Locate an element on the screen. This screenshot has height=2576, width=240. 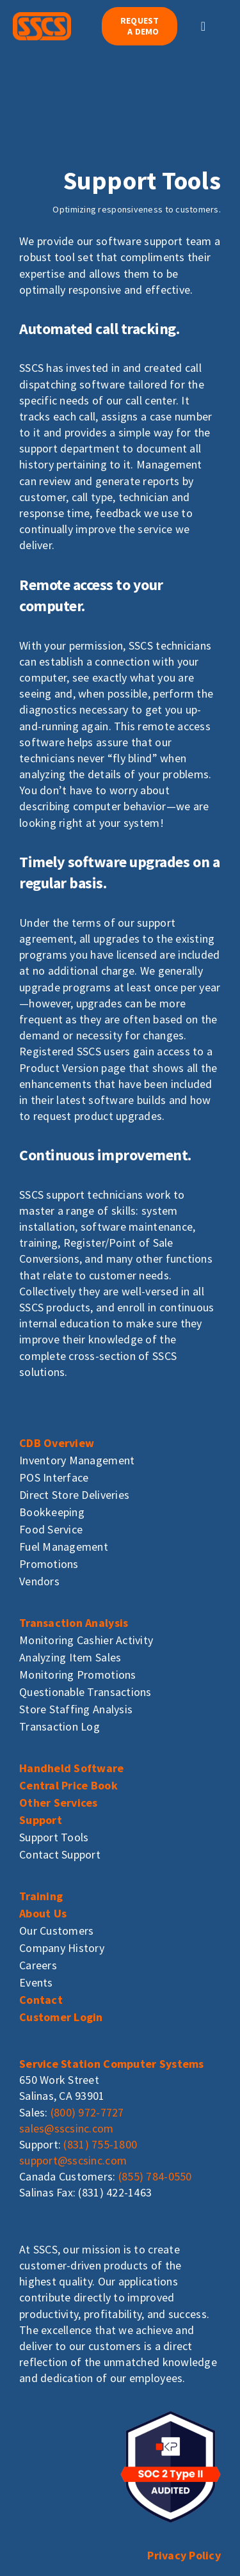
support@sscsinc.com is located at coordinates (73, 2160).